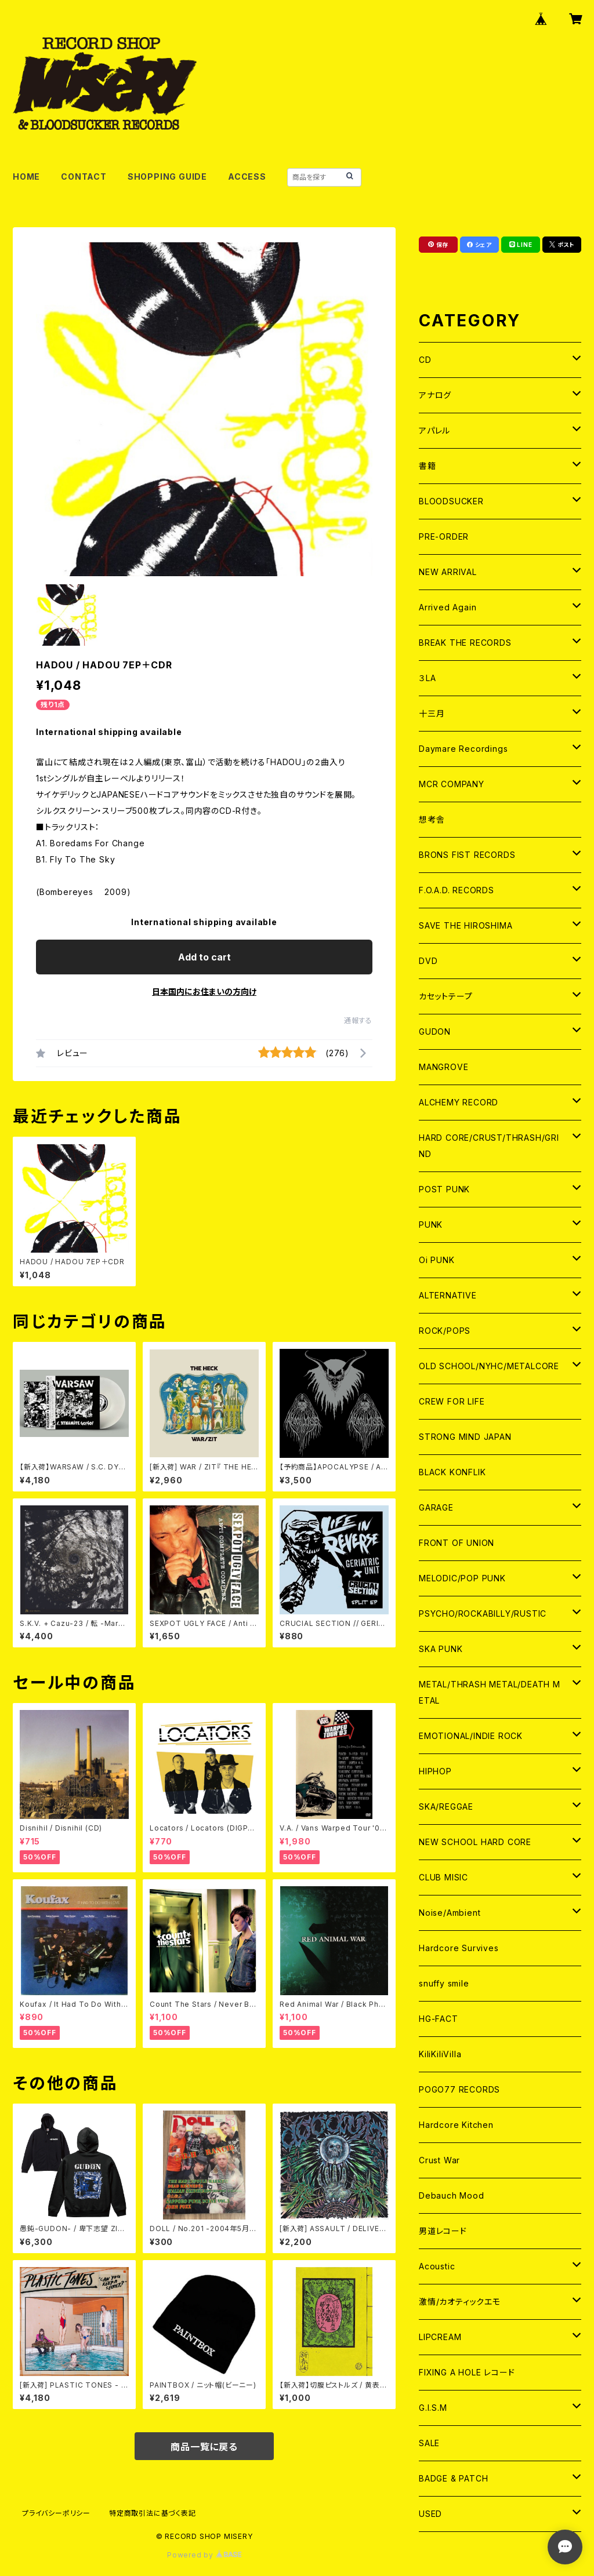 The height and width of the screenshot is (2576, 594). I want to click on BLACK KONFLIK, so click(452, 1472).